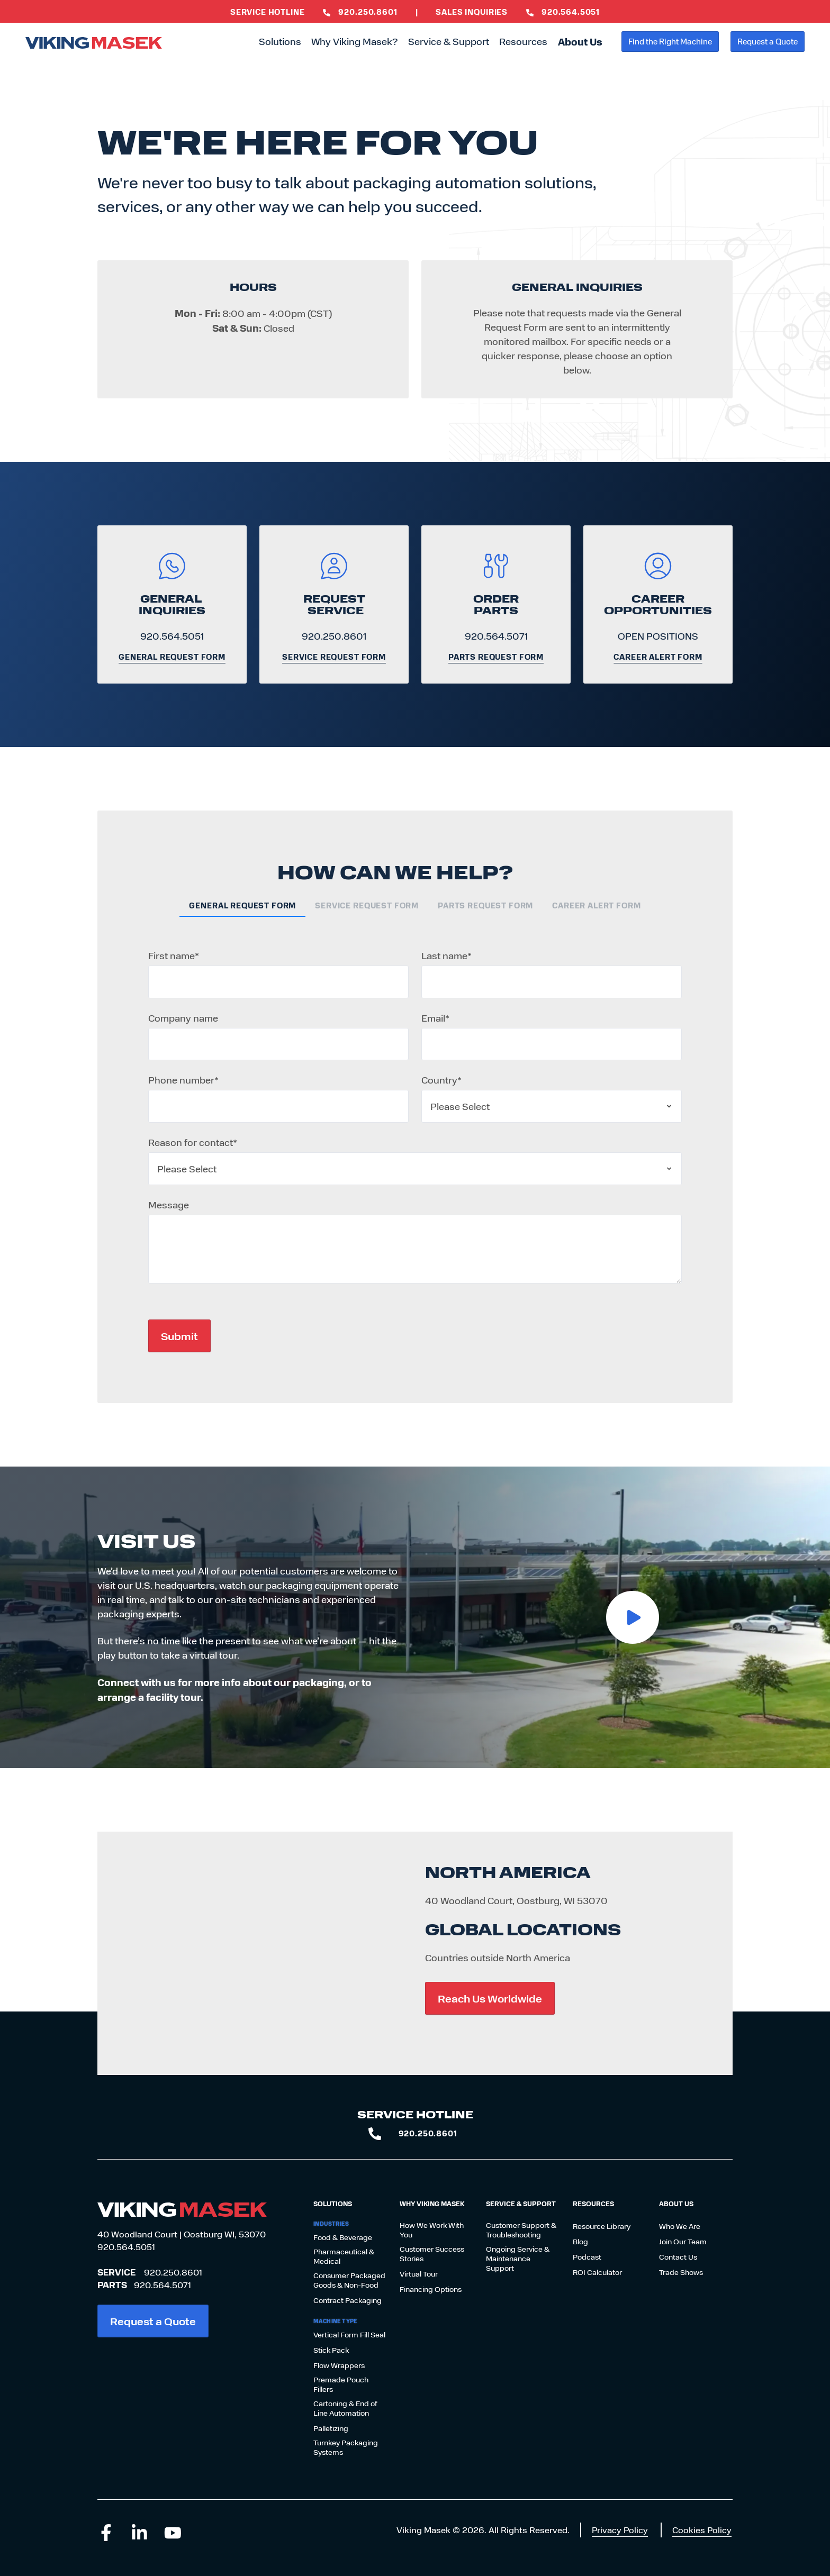 The height and width of the screenshot is (2576, 830). What do you see at coordinates (349, 2280) in the screenshot?
I see `Consumer Packaged Goods & Non-Food` at bounding box center [349, 2280].